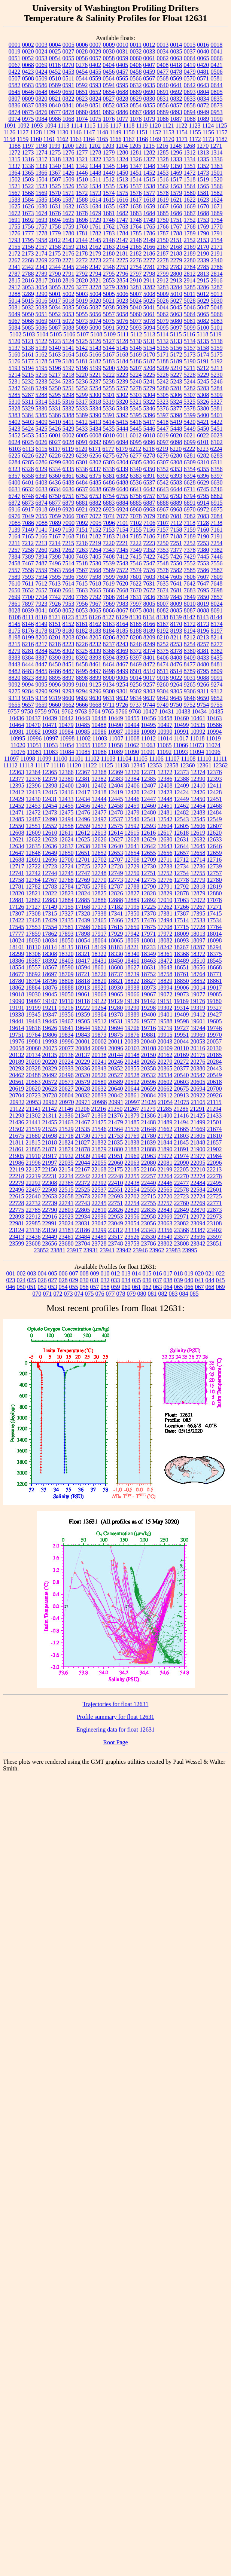 The width and height of the screenshot is (231, 2576). Describe the element at coordinates (82, 112) in the screenshot. I see `0880` at that location.